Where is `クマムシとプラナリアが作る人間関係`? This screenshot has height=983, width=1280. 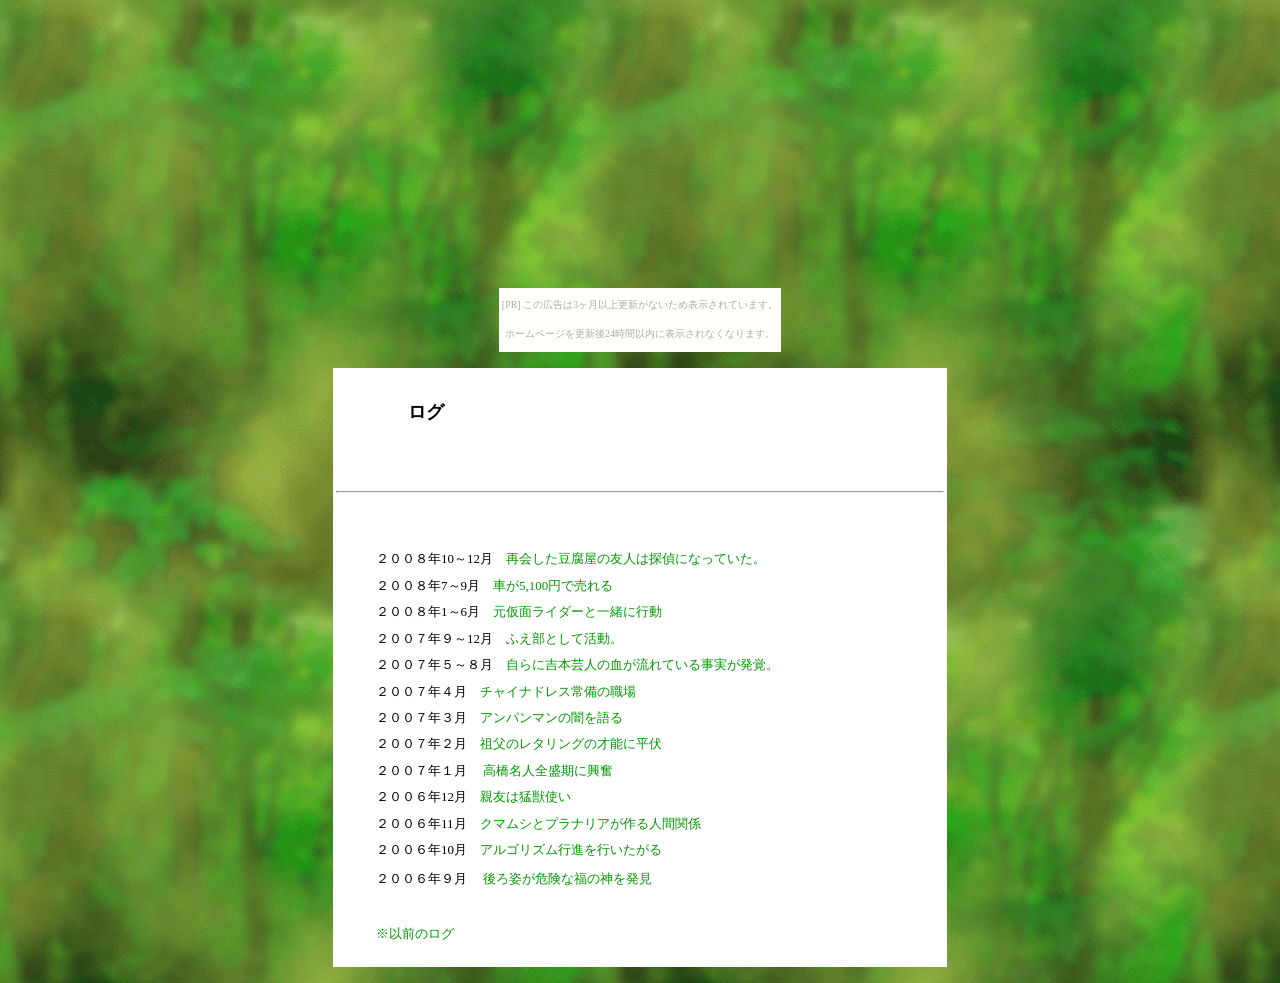
クマムシとプラナリアが作る人間関係 is located at coordinates (590, 823).